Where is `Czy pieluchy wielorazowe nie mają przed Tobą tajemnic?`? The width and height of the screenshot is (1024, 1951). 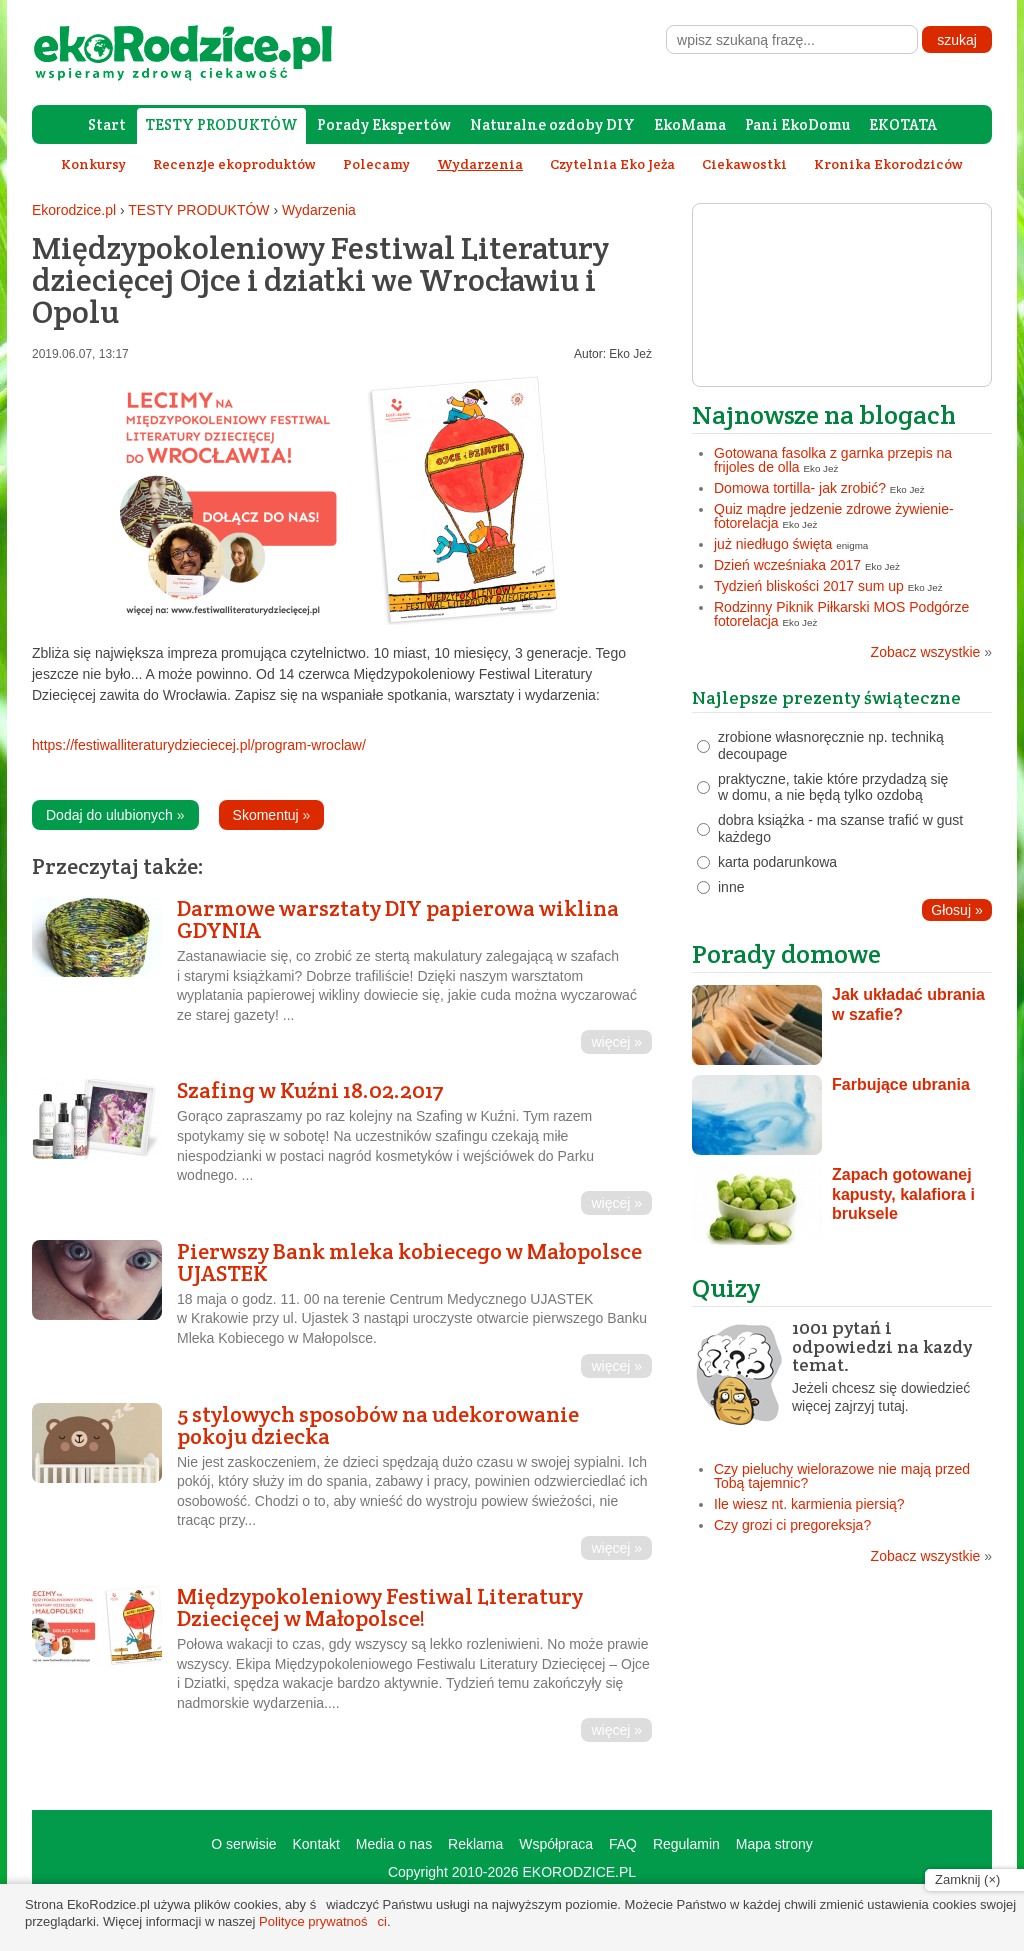 Czy pieluchy wielorazowe nie mają przed Tobą tajemnic? is located at coordinates (842, 1476).